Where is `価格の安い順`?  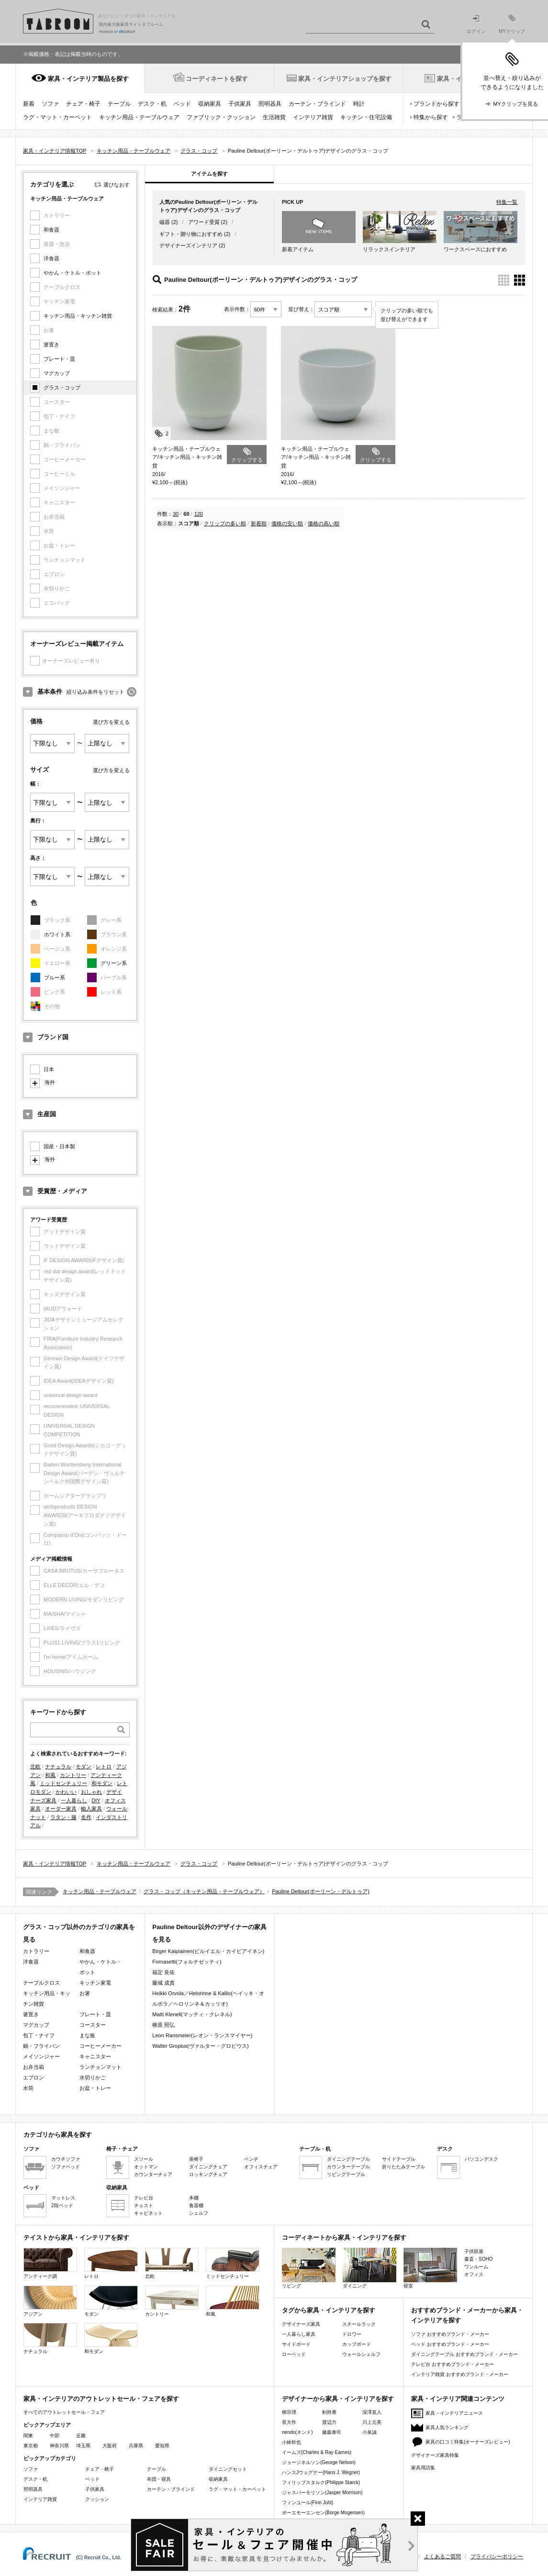
価格の安い順 is located at coordinates (287, 523).